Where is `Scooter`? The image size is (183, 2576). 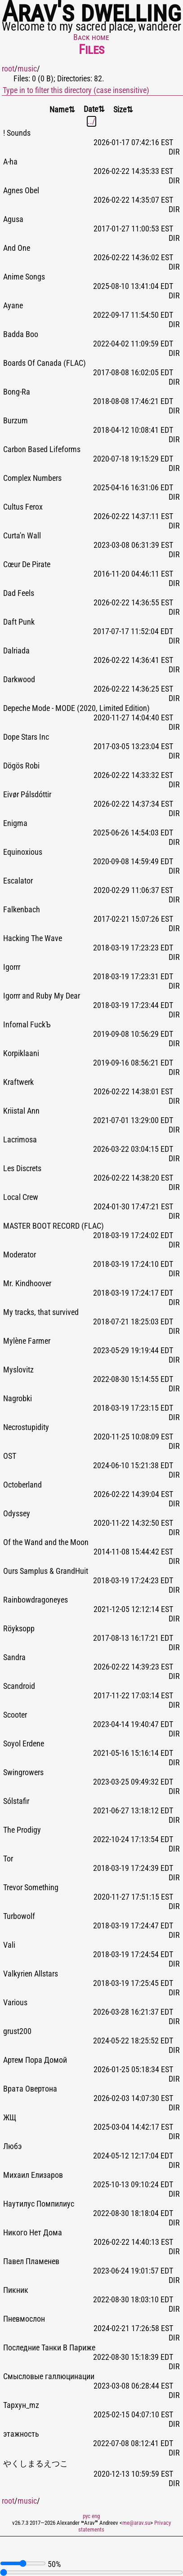
Scooter is located at coordinates (15, 1714).